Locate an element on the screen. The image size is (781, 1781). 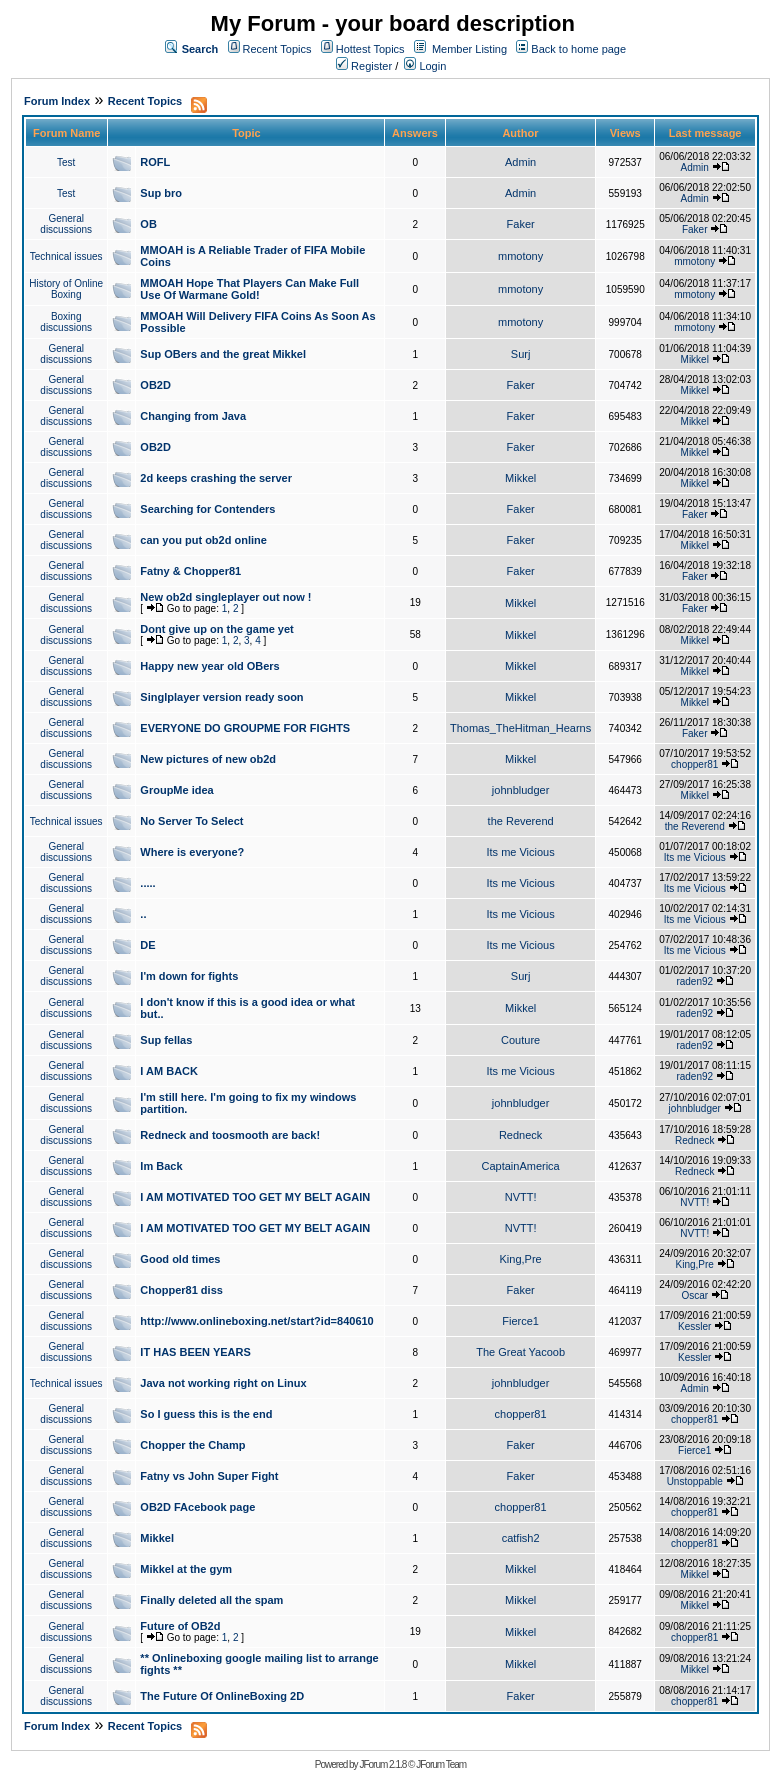
Mikkel is located at coordinates (695, 359).